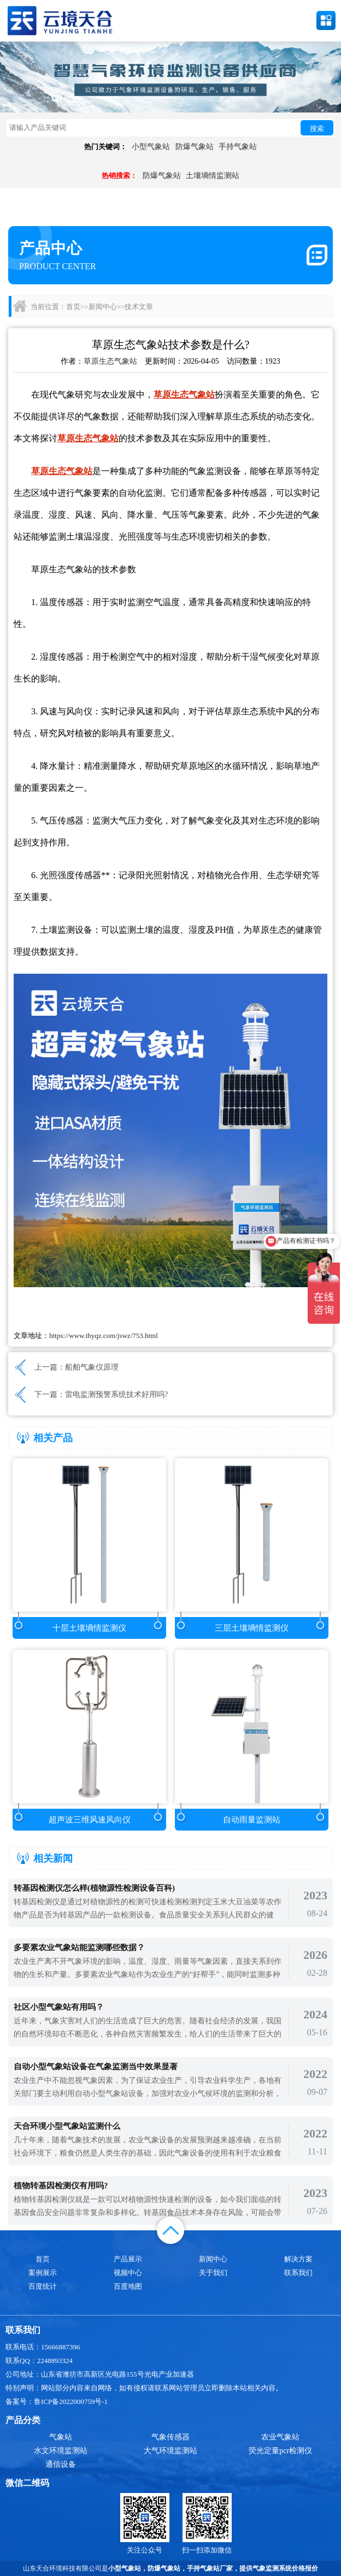 The width and height of the screenshot is (341, 2576). Describe the element at coordinates (128, 2259) in the screenshot. I see `产品展示` at that location.